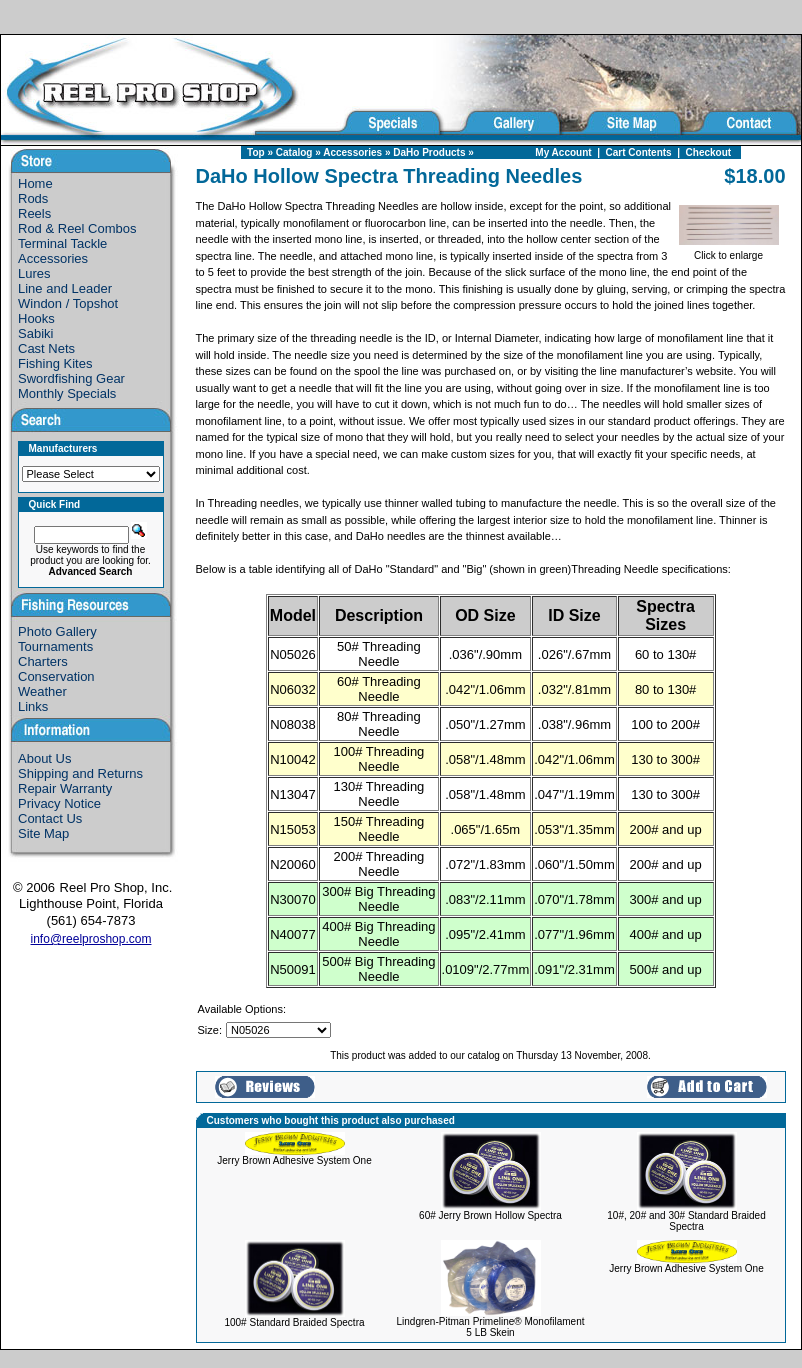 The width and height of the screenshot is (802, 1368). Describe the element at coordinates (491, 1327) in the screenshot. I see `Lindgren-Pitman Primeline® Monofilament 5 LB Skein` at that location.